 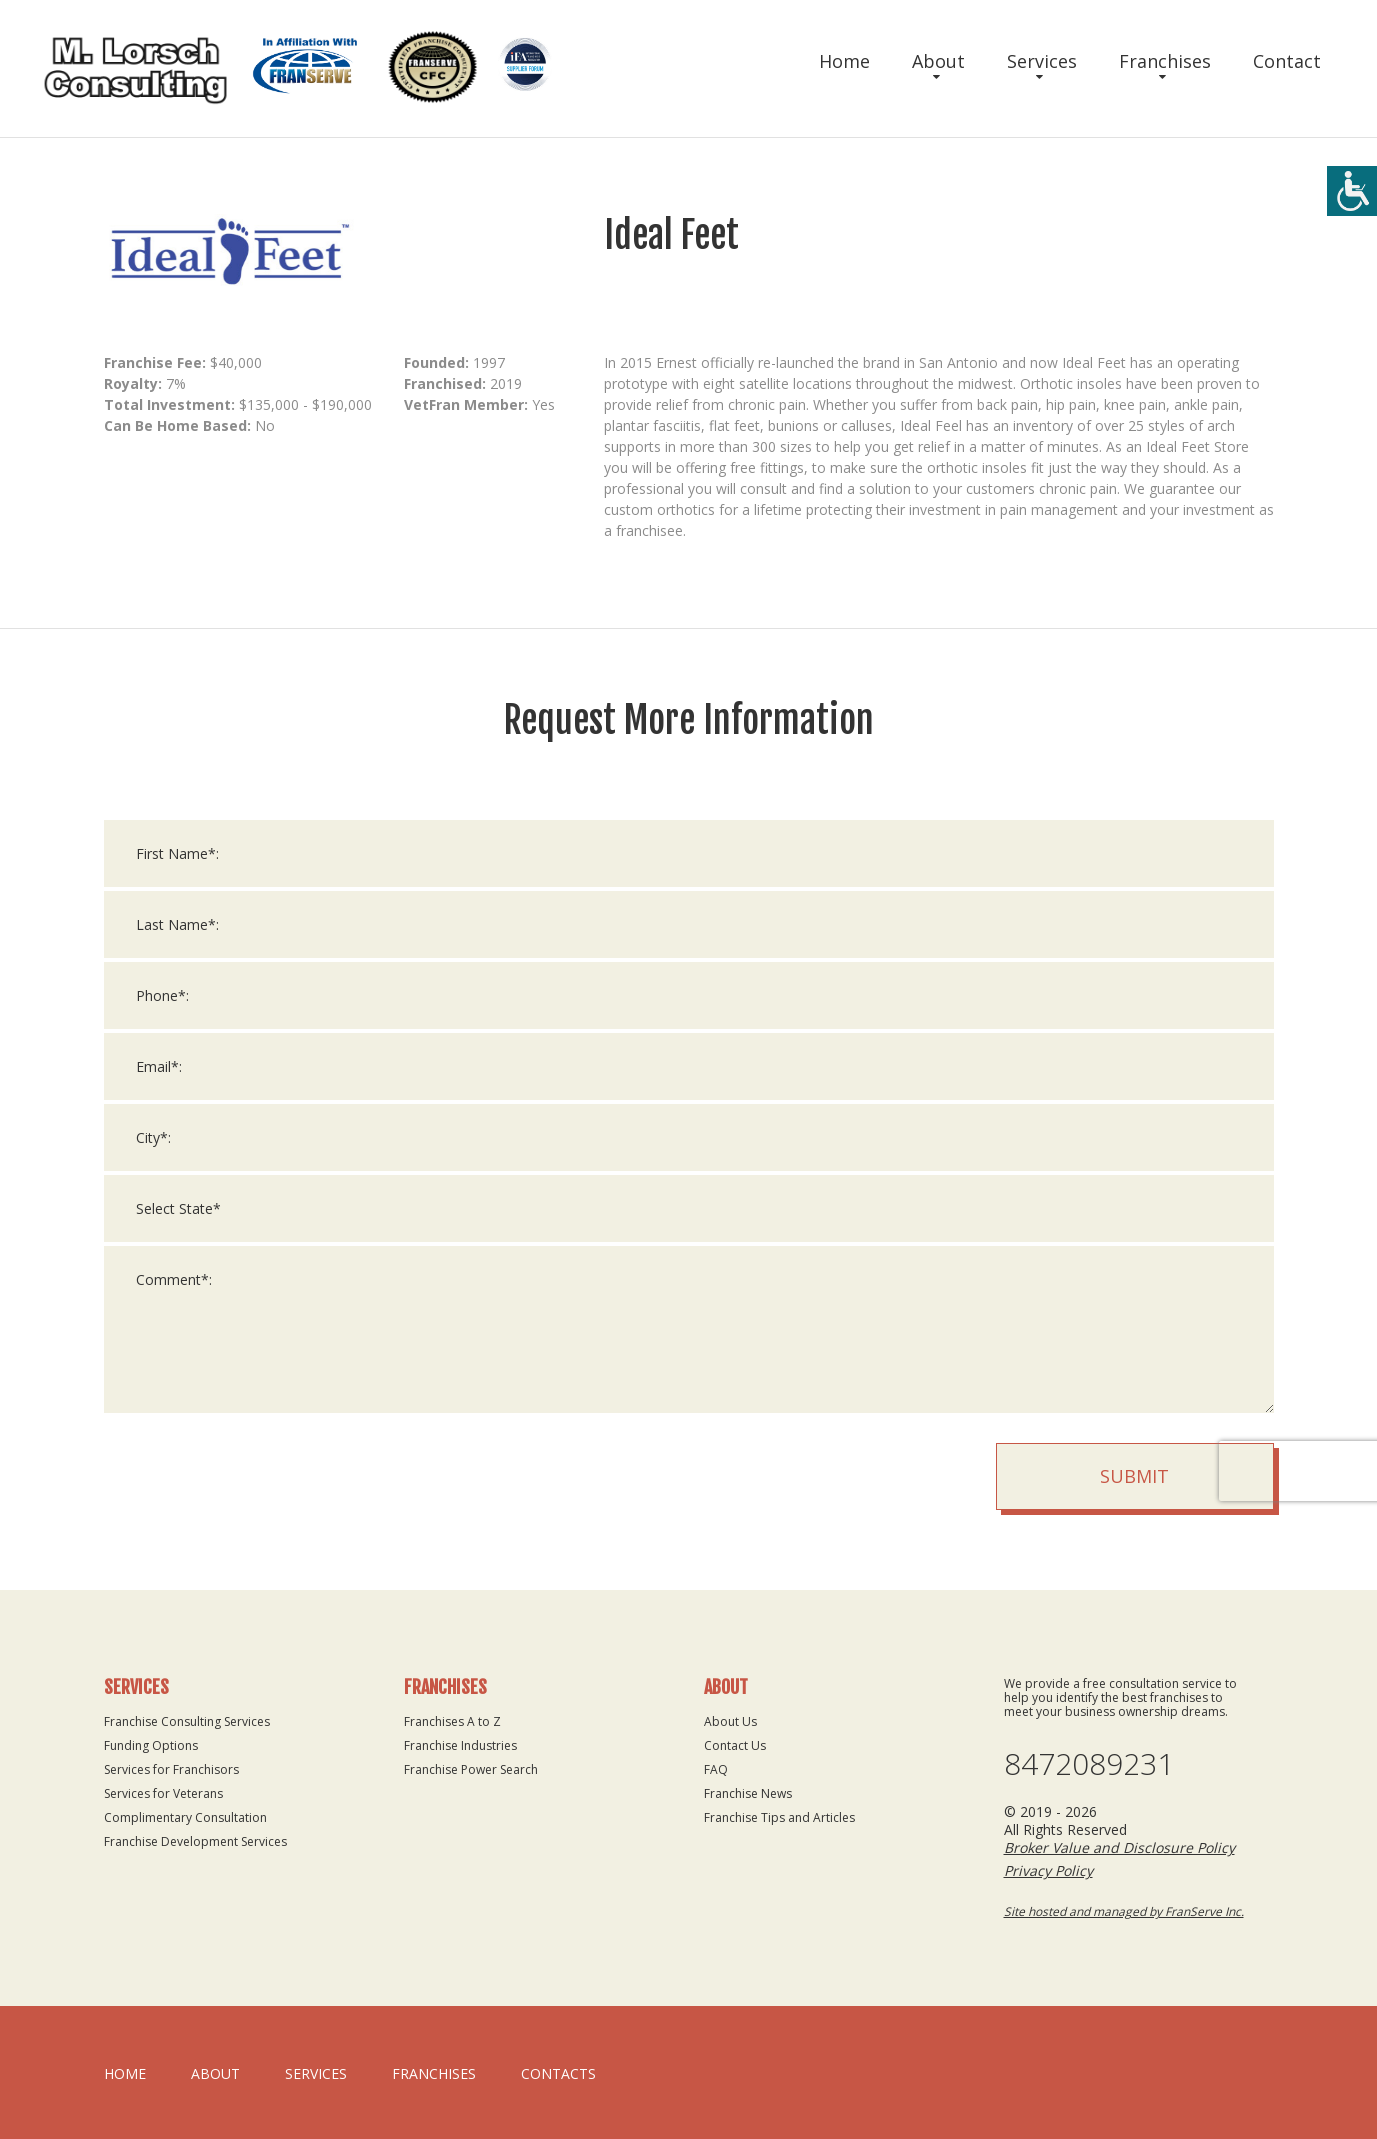 What do you see at coordinates (452, 1721) in the screenshot?
I see `Franchises A to Z` at bounding box center [452, 1721].